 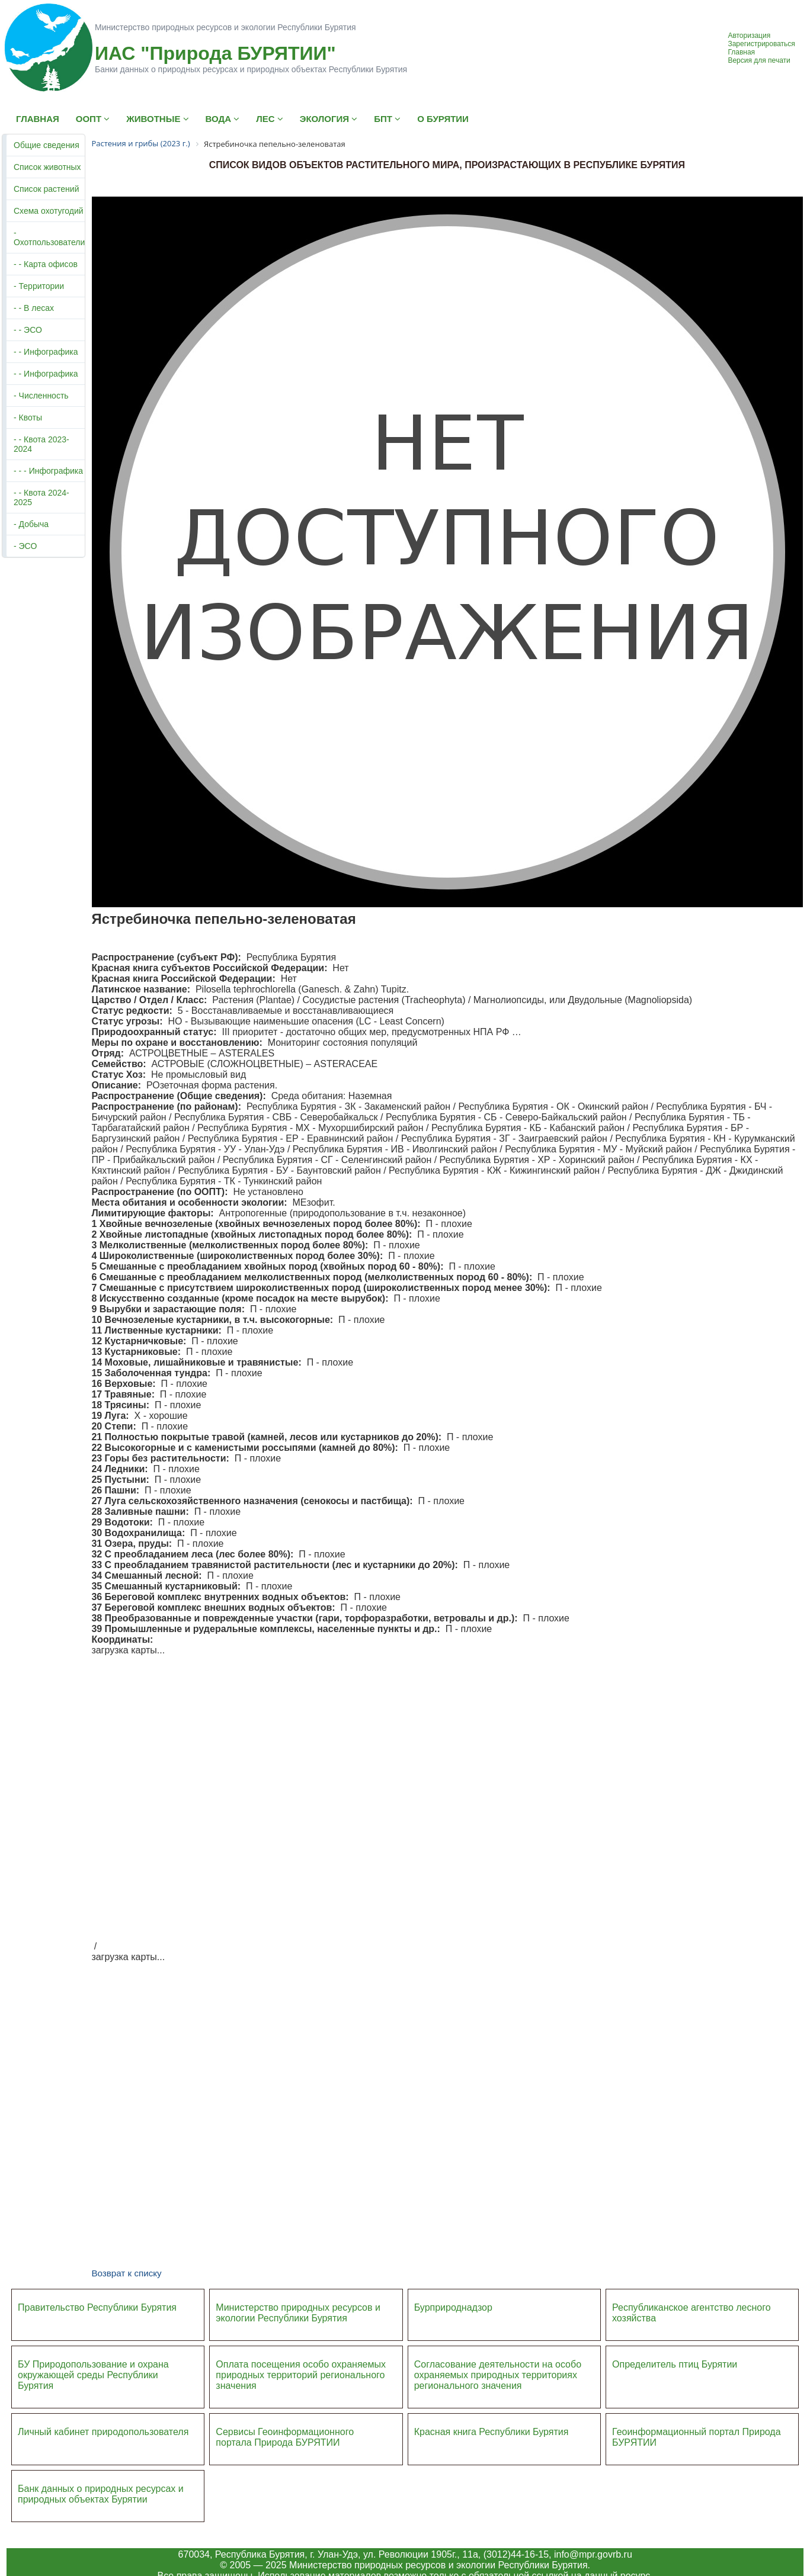 What do you see at coordinates (48, 471) in the screenshot?
I see `- - - Инфографика` at bounding box center [48, 471].